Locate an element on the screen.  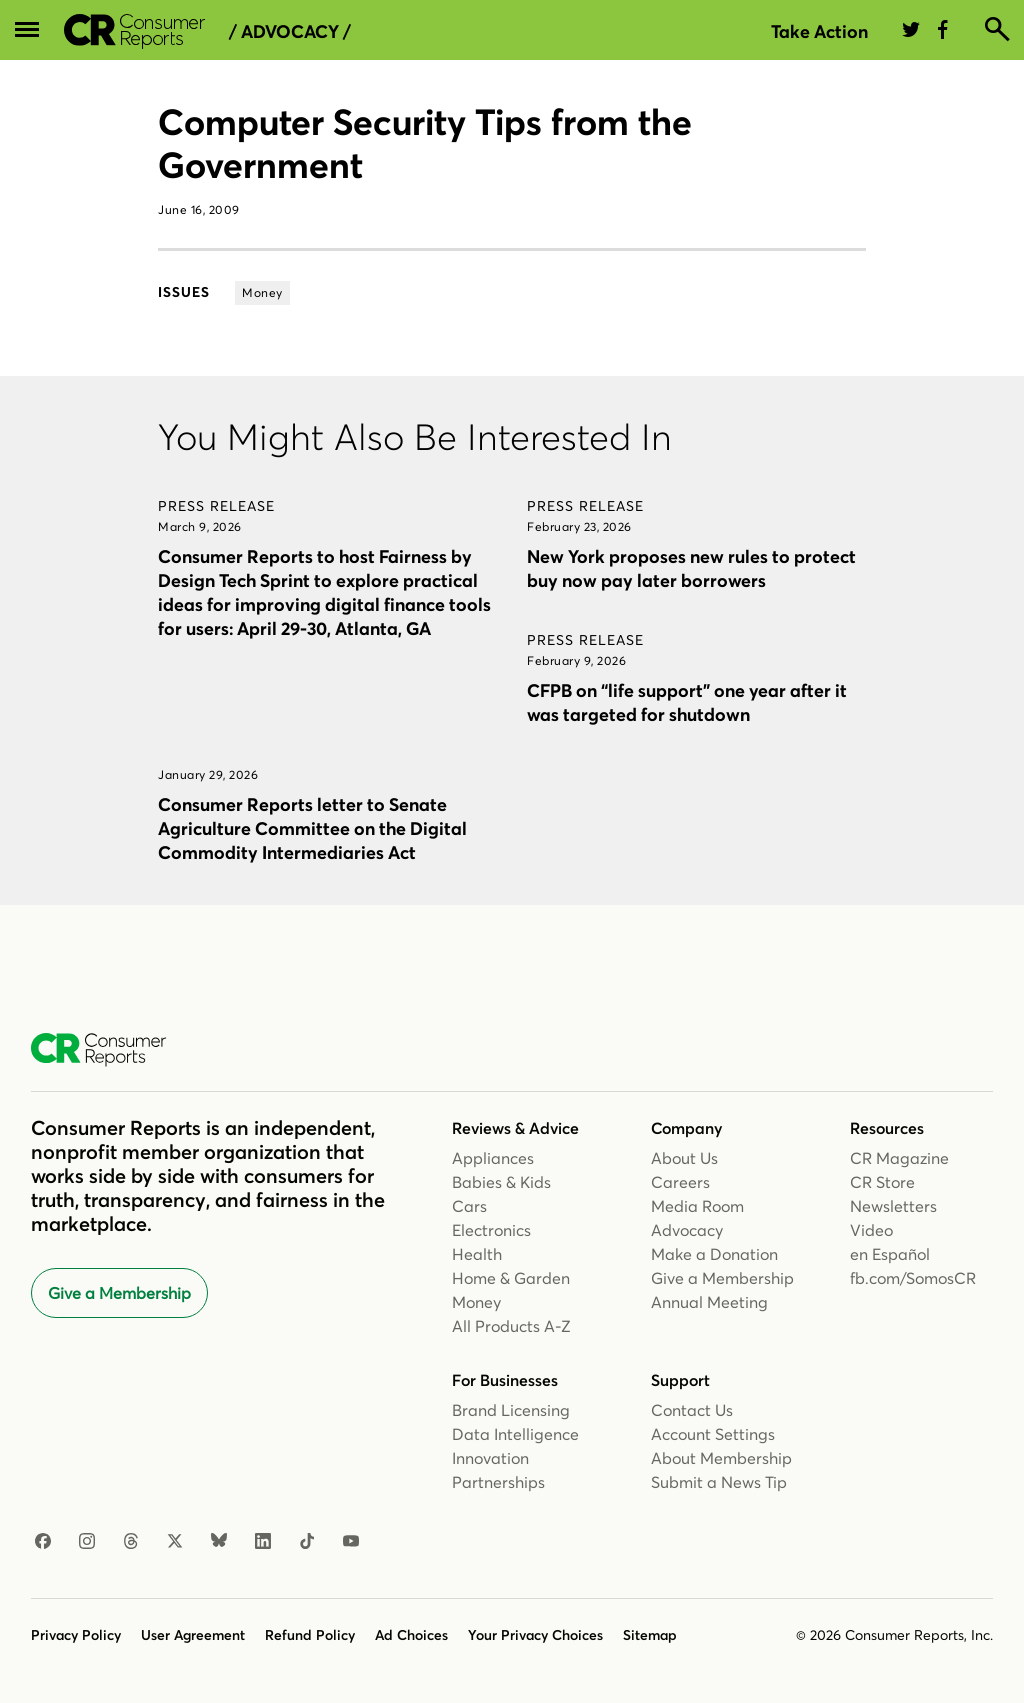
About Membership is located at coordinates (721, 1458).